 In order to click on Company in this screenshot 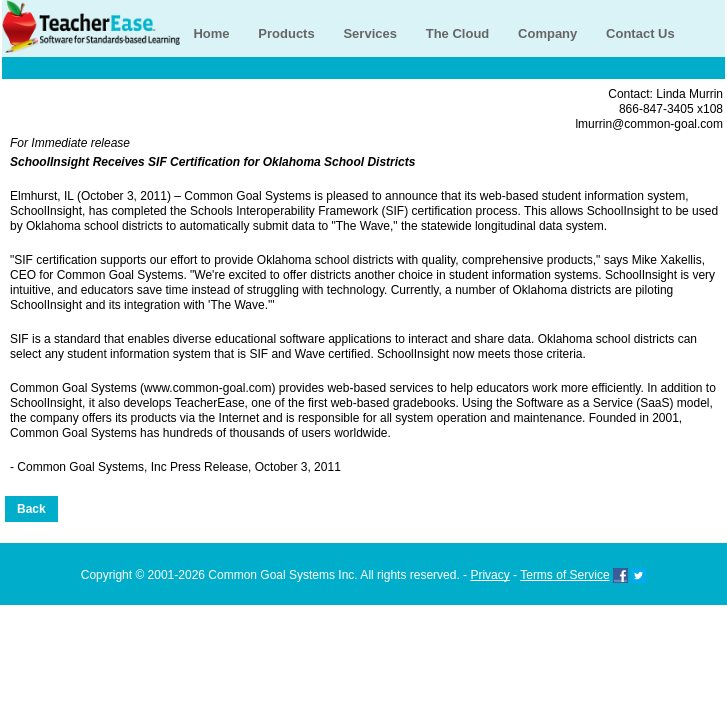, I will do `click(547, 33)`.